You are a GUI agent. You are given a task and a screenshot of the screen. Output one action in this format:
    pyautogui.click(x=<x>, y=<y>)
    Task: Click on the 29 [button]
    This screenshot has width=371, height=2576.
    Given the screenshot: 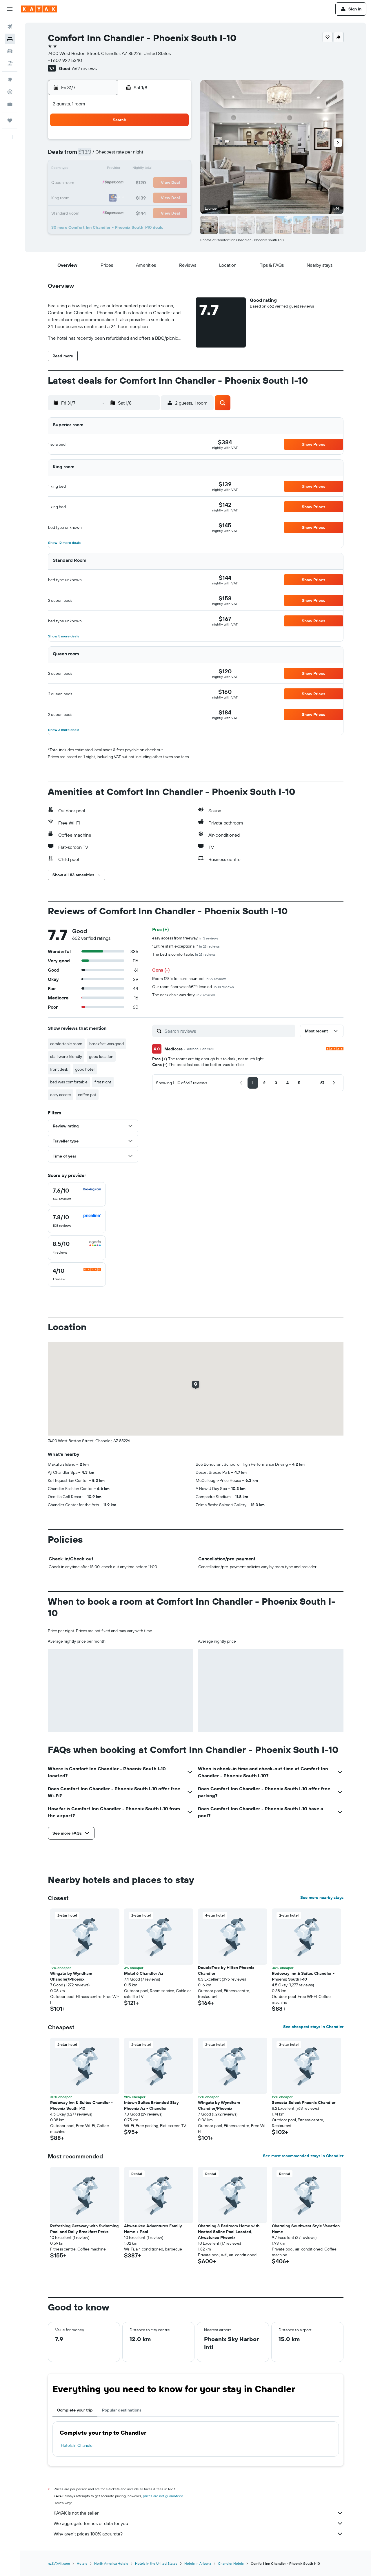 What is the action you would take?
    pyautogui.click(x=120, y=197)
    